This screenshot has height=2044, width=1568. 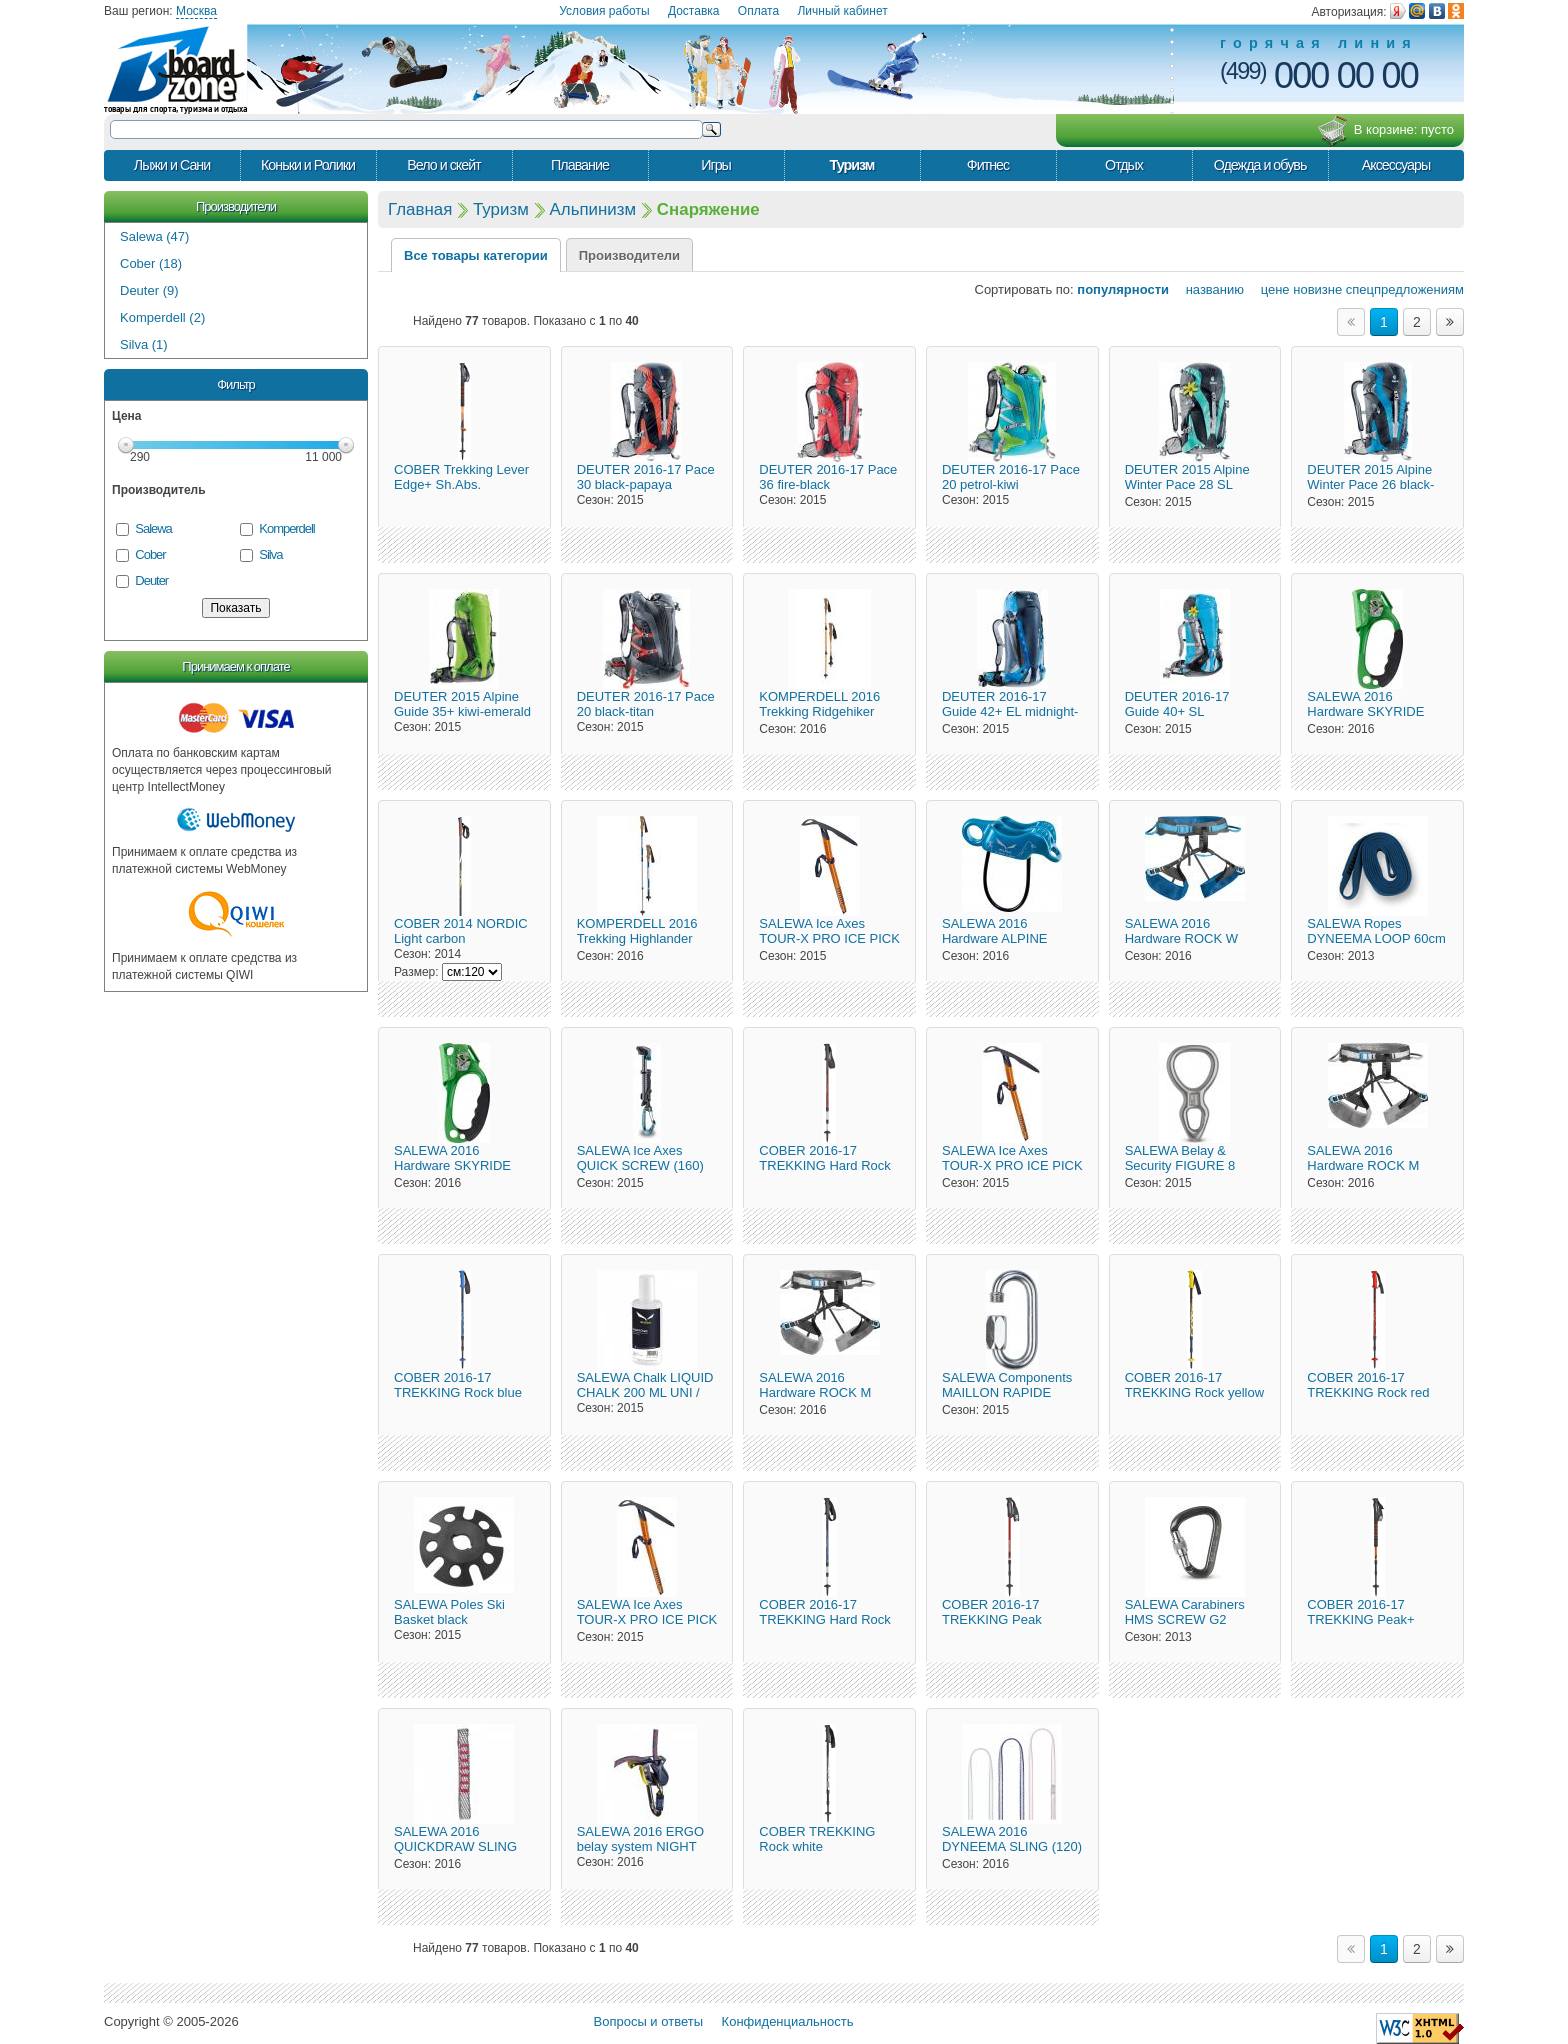 I want to click on Условия работы, so click(x=604, y=11).